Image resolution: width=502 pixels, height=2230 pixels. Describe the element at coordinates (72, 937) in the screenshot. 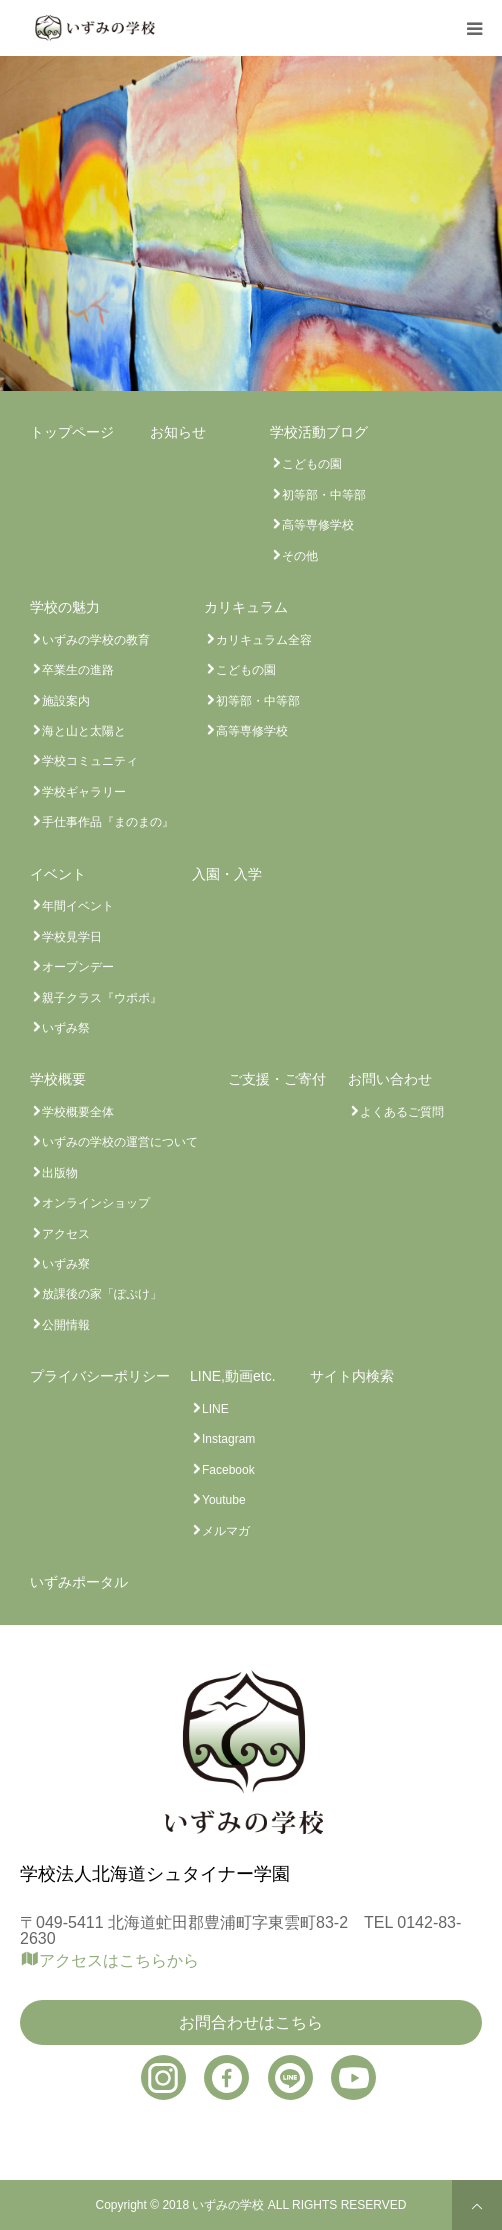

I see `学校見学日` at that location.